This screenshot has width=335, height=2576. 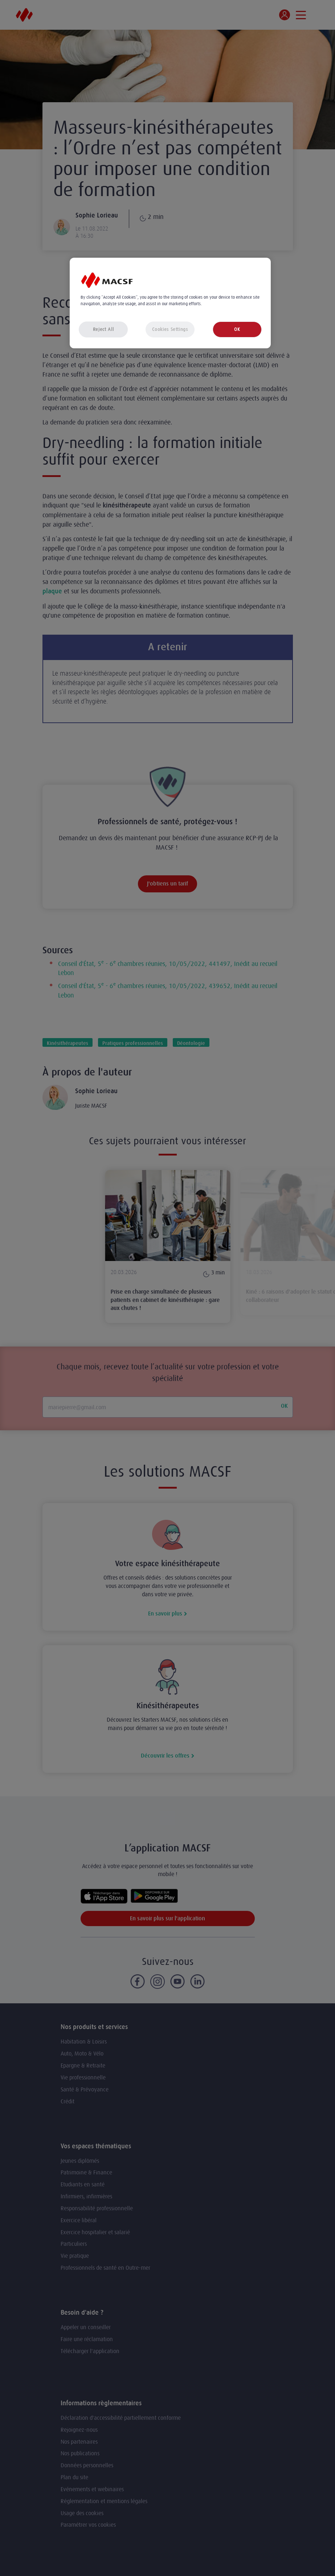 What do you see at coordinates (103, 329) in the screenshot?
I see `Reject All` at bounding box center [103, 329].